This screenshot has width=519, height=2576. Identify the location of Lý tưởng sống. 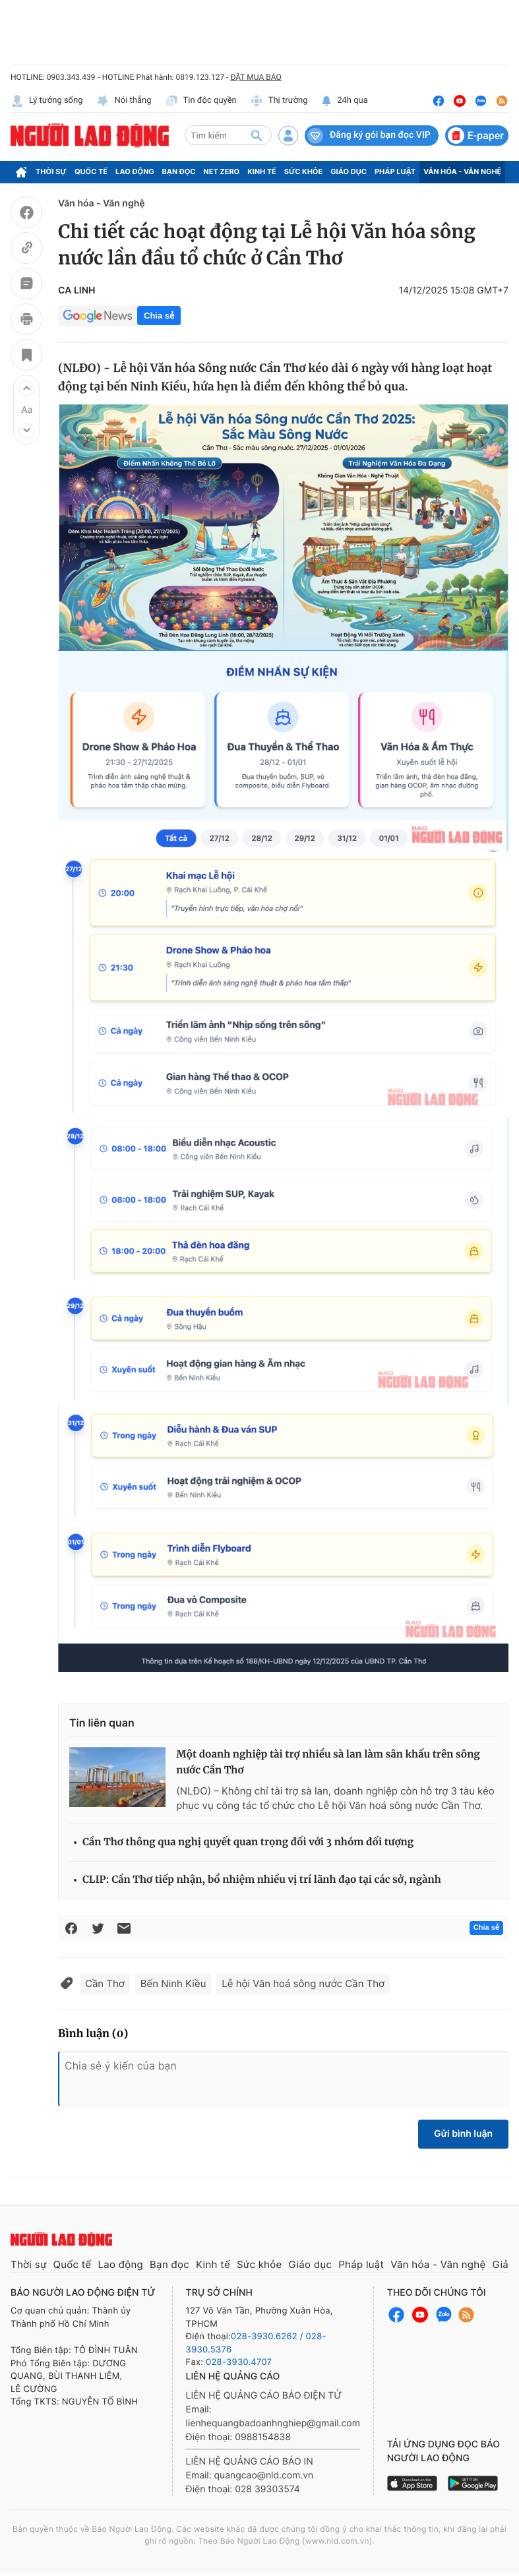
(47, 100).